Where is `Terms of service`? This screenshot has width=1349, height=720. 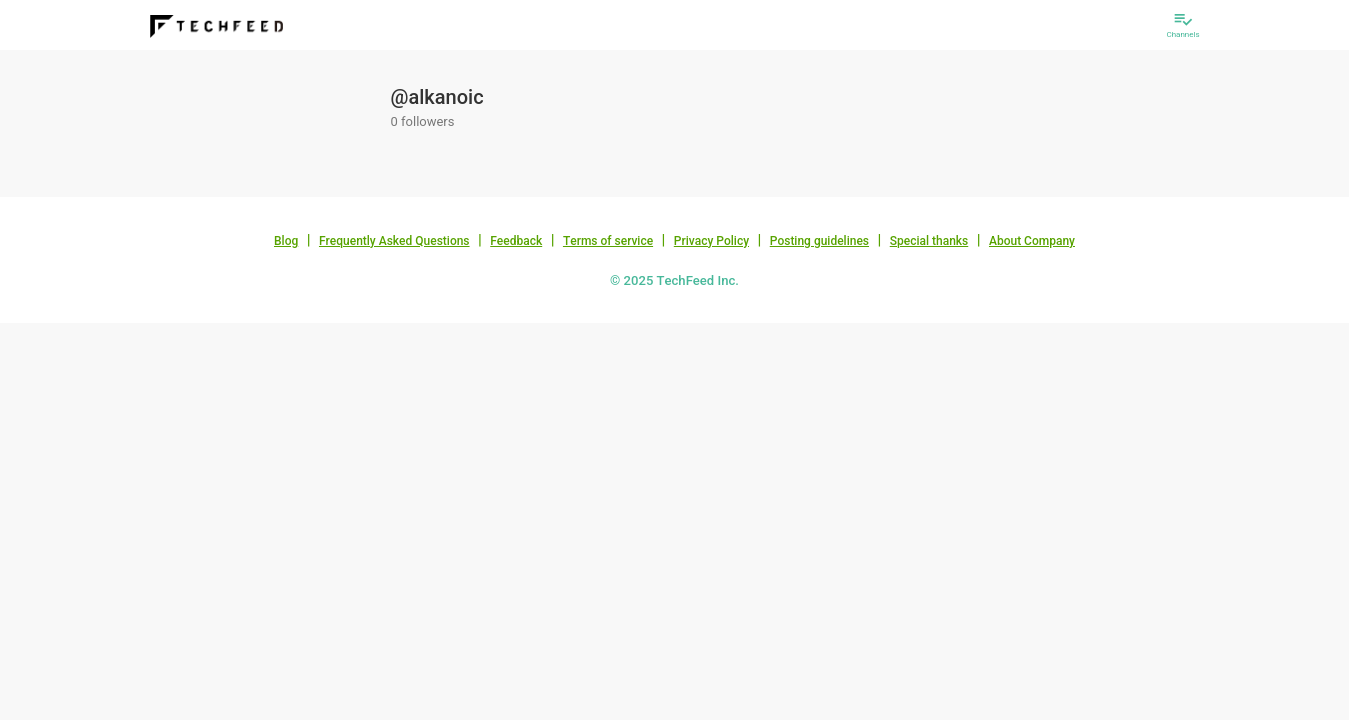 Terms of service is located at coordinates (608, 241).